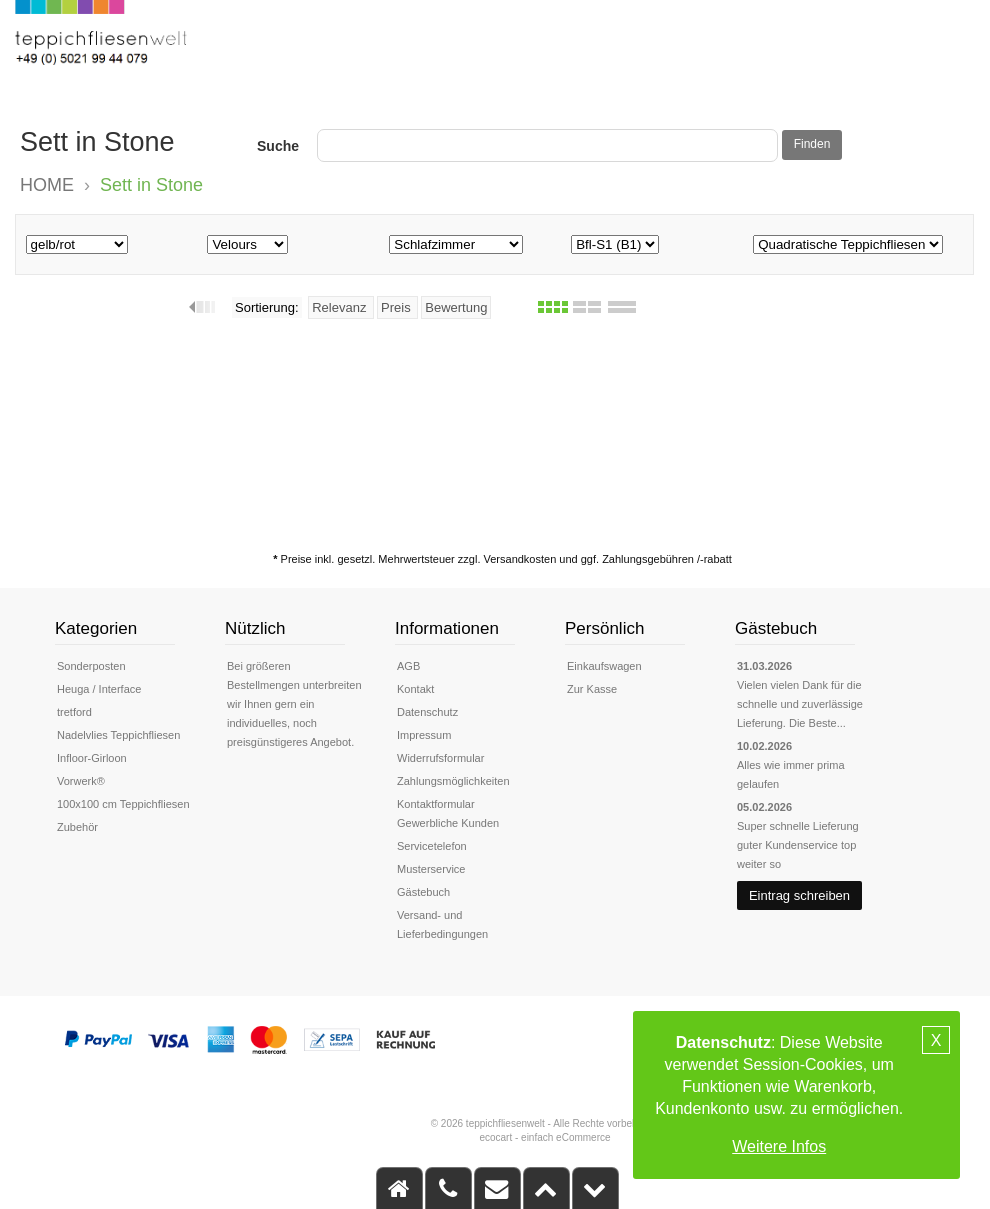  Describe the element at coordinates (81, 781) in the screenshot. I see `Vorwerk®` at that location.